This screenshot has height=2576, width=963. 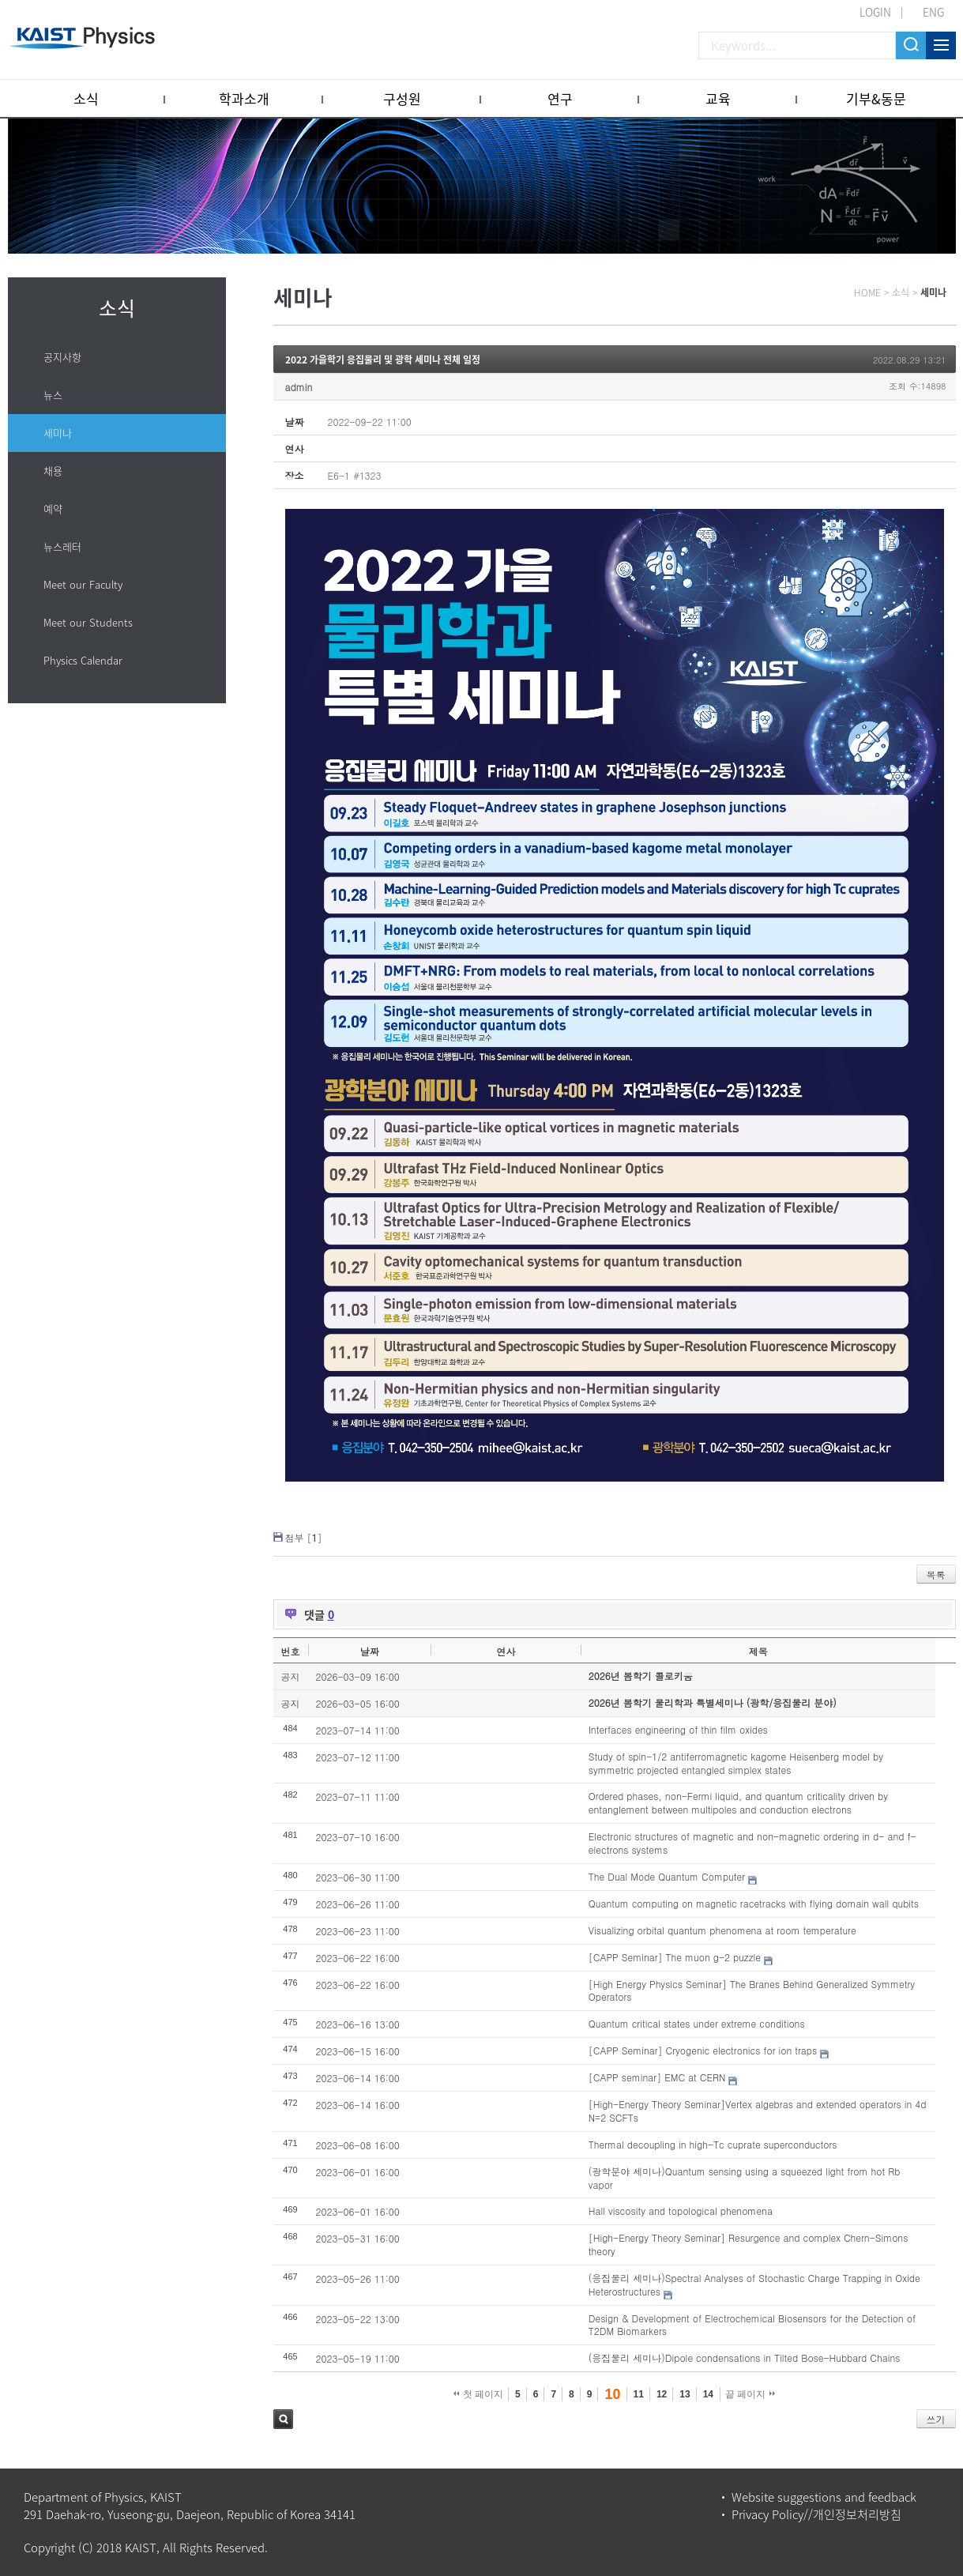 What do you see at coordinates (283, 2419) in the screenshot?
I see `검색` at bounding box center [283, 2419].